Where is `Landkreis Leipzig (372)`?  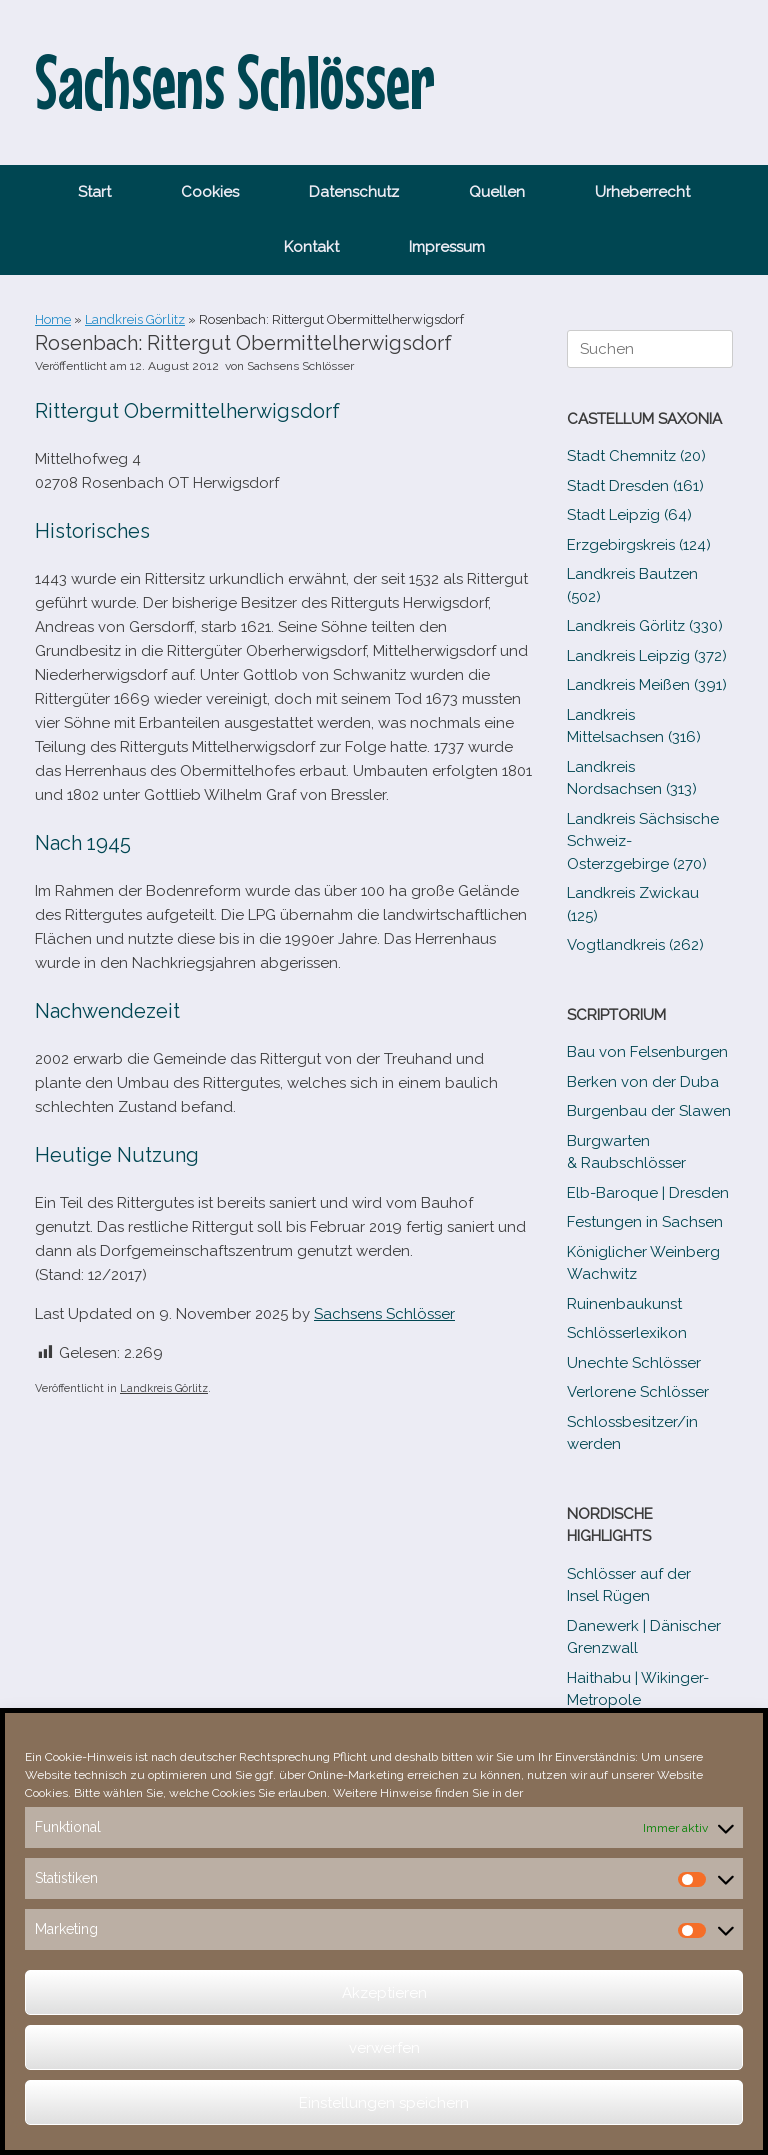 Landkreis Leipzig (372) is located at coordinates (647, 656).